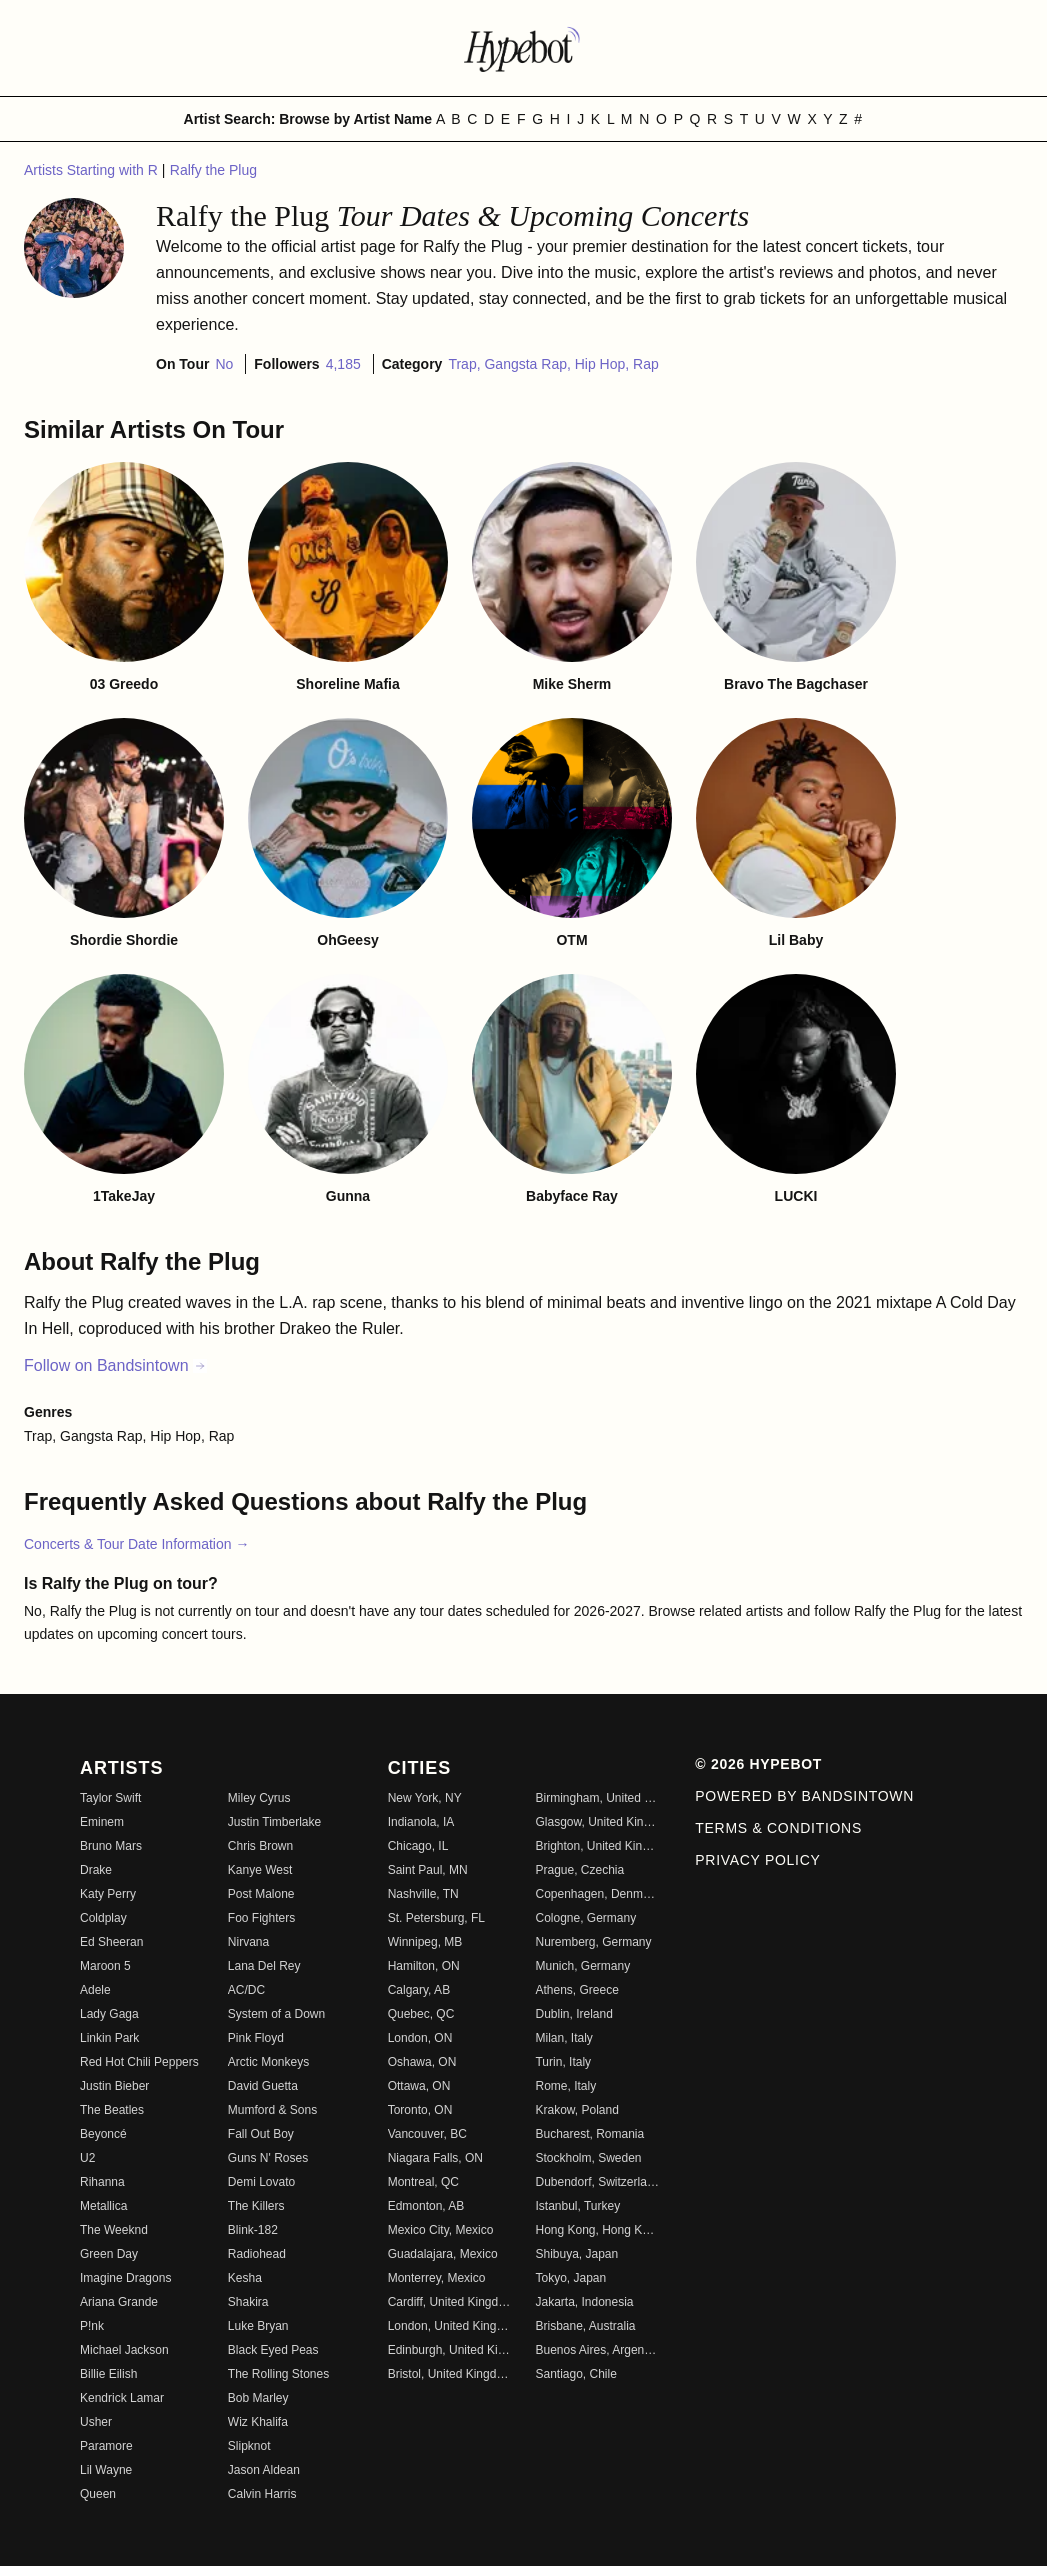 This screenshot has width=1047, height=2566. What do you see at coordinates (593, 1942) in the screenshot?
I see `Nuremberg, Germany` at bounding box center [593, 1942].